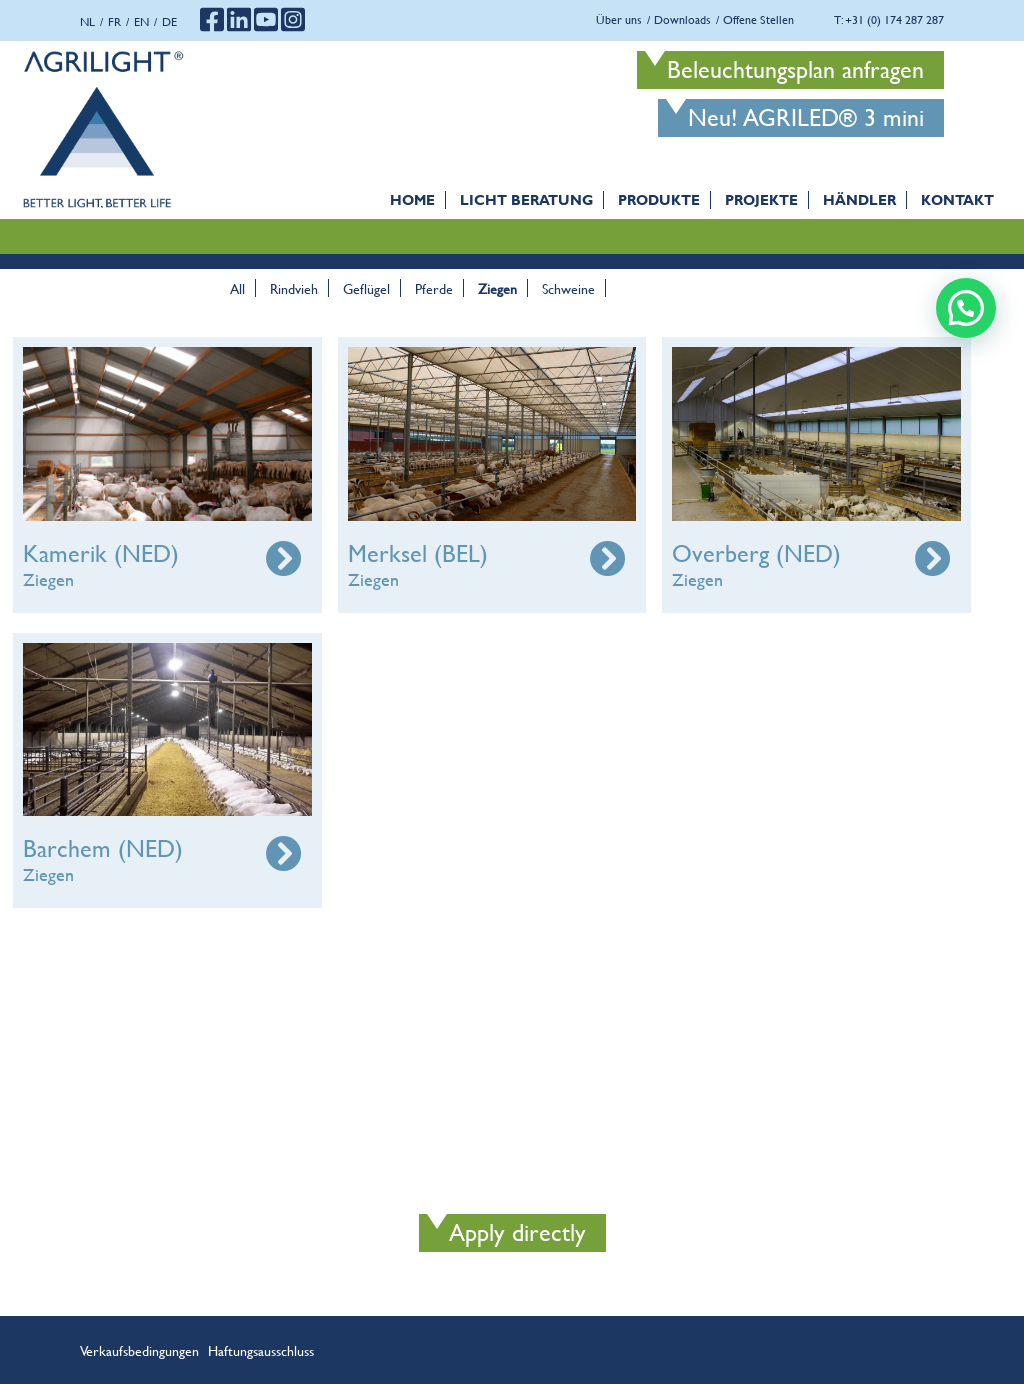 The image size is (1024, 1384). Describe the element at coordinates (101, 553) in the screenshot. I see `Kamerik (NED)` at that location.